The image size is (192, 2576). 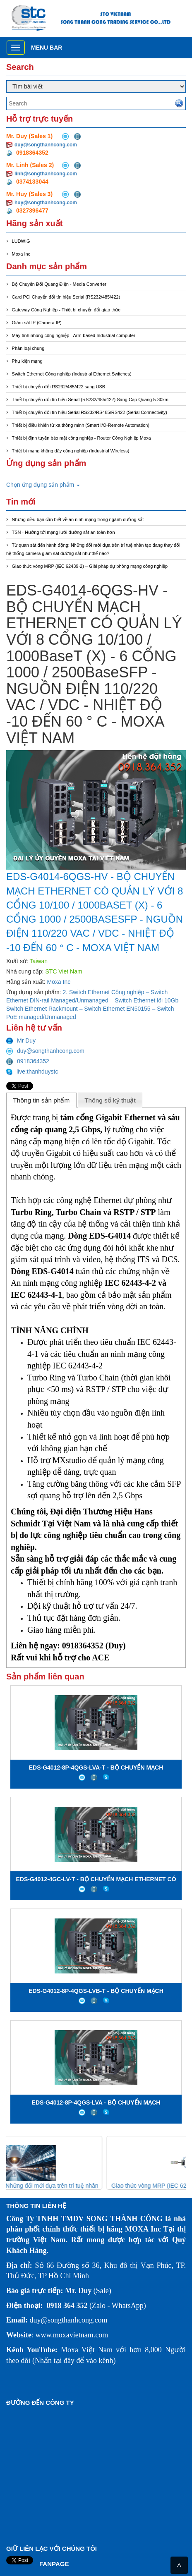 What do you see at coordinates (21, 241) in the screenshot?
I see `LUDWIG` at bounding box center [21, 241].